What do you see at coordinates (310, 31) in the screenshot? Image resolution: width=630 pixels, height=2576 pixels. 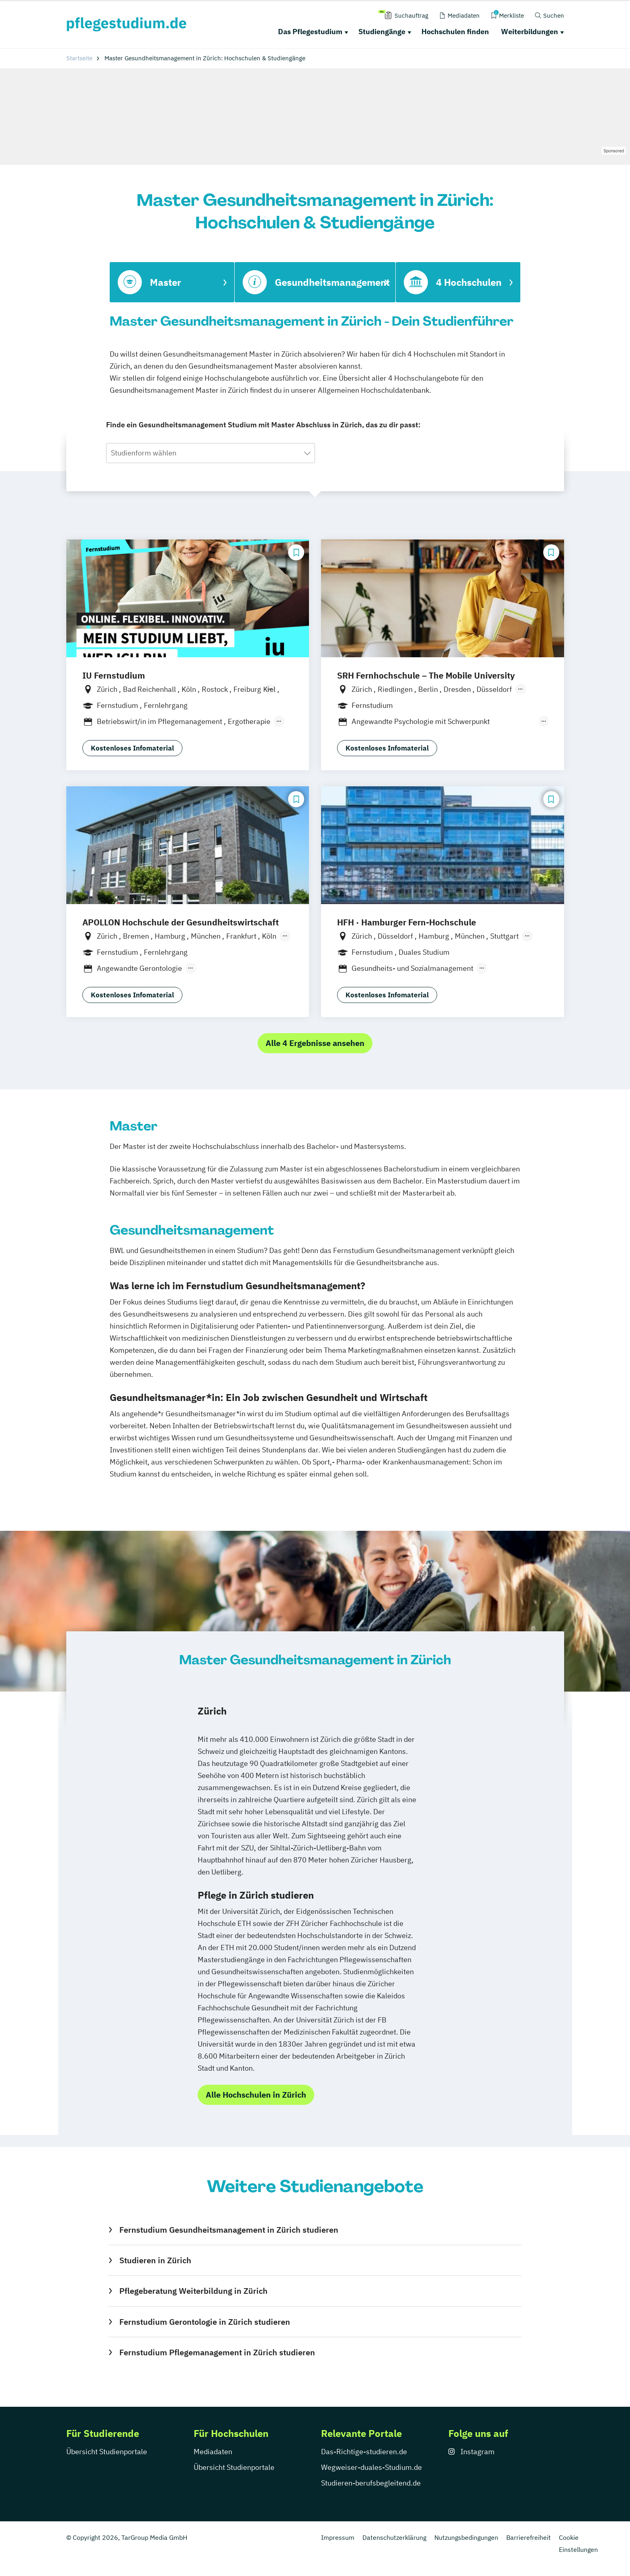 I see `Das Pflegestudium` at bounding box center [310, 31].